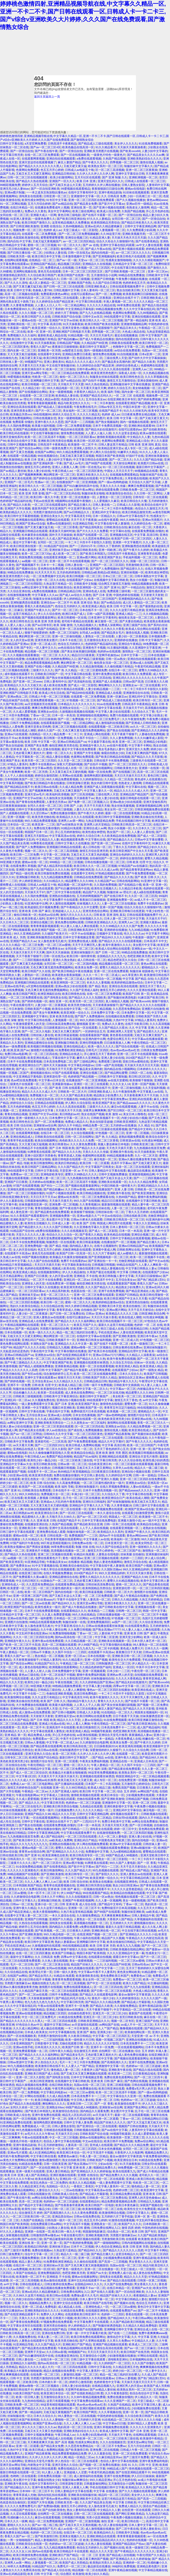 This screenshot has height=2576, width=170. What do you see at coordinates (95, 1889) in the screenshot?
I see `一区视频在线观看不卡` at bounding box center [95, 1889].